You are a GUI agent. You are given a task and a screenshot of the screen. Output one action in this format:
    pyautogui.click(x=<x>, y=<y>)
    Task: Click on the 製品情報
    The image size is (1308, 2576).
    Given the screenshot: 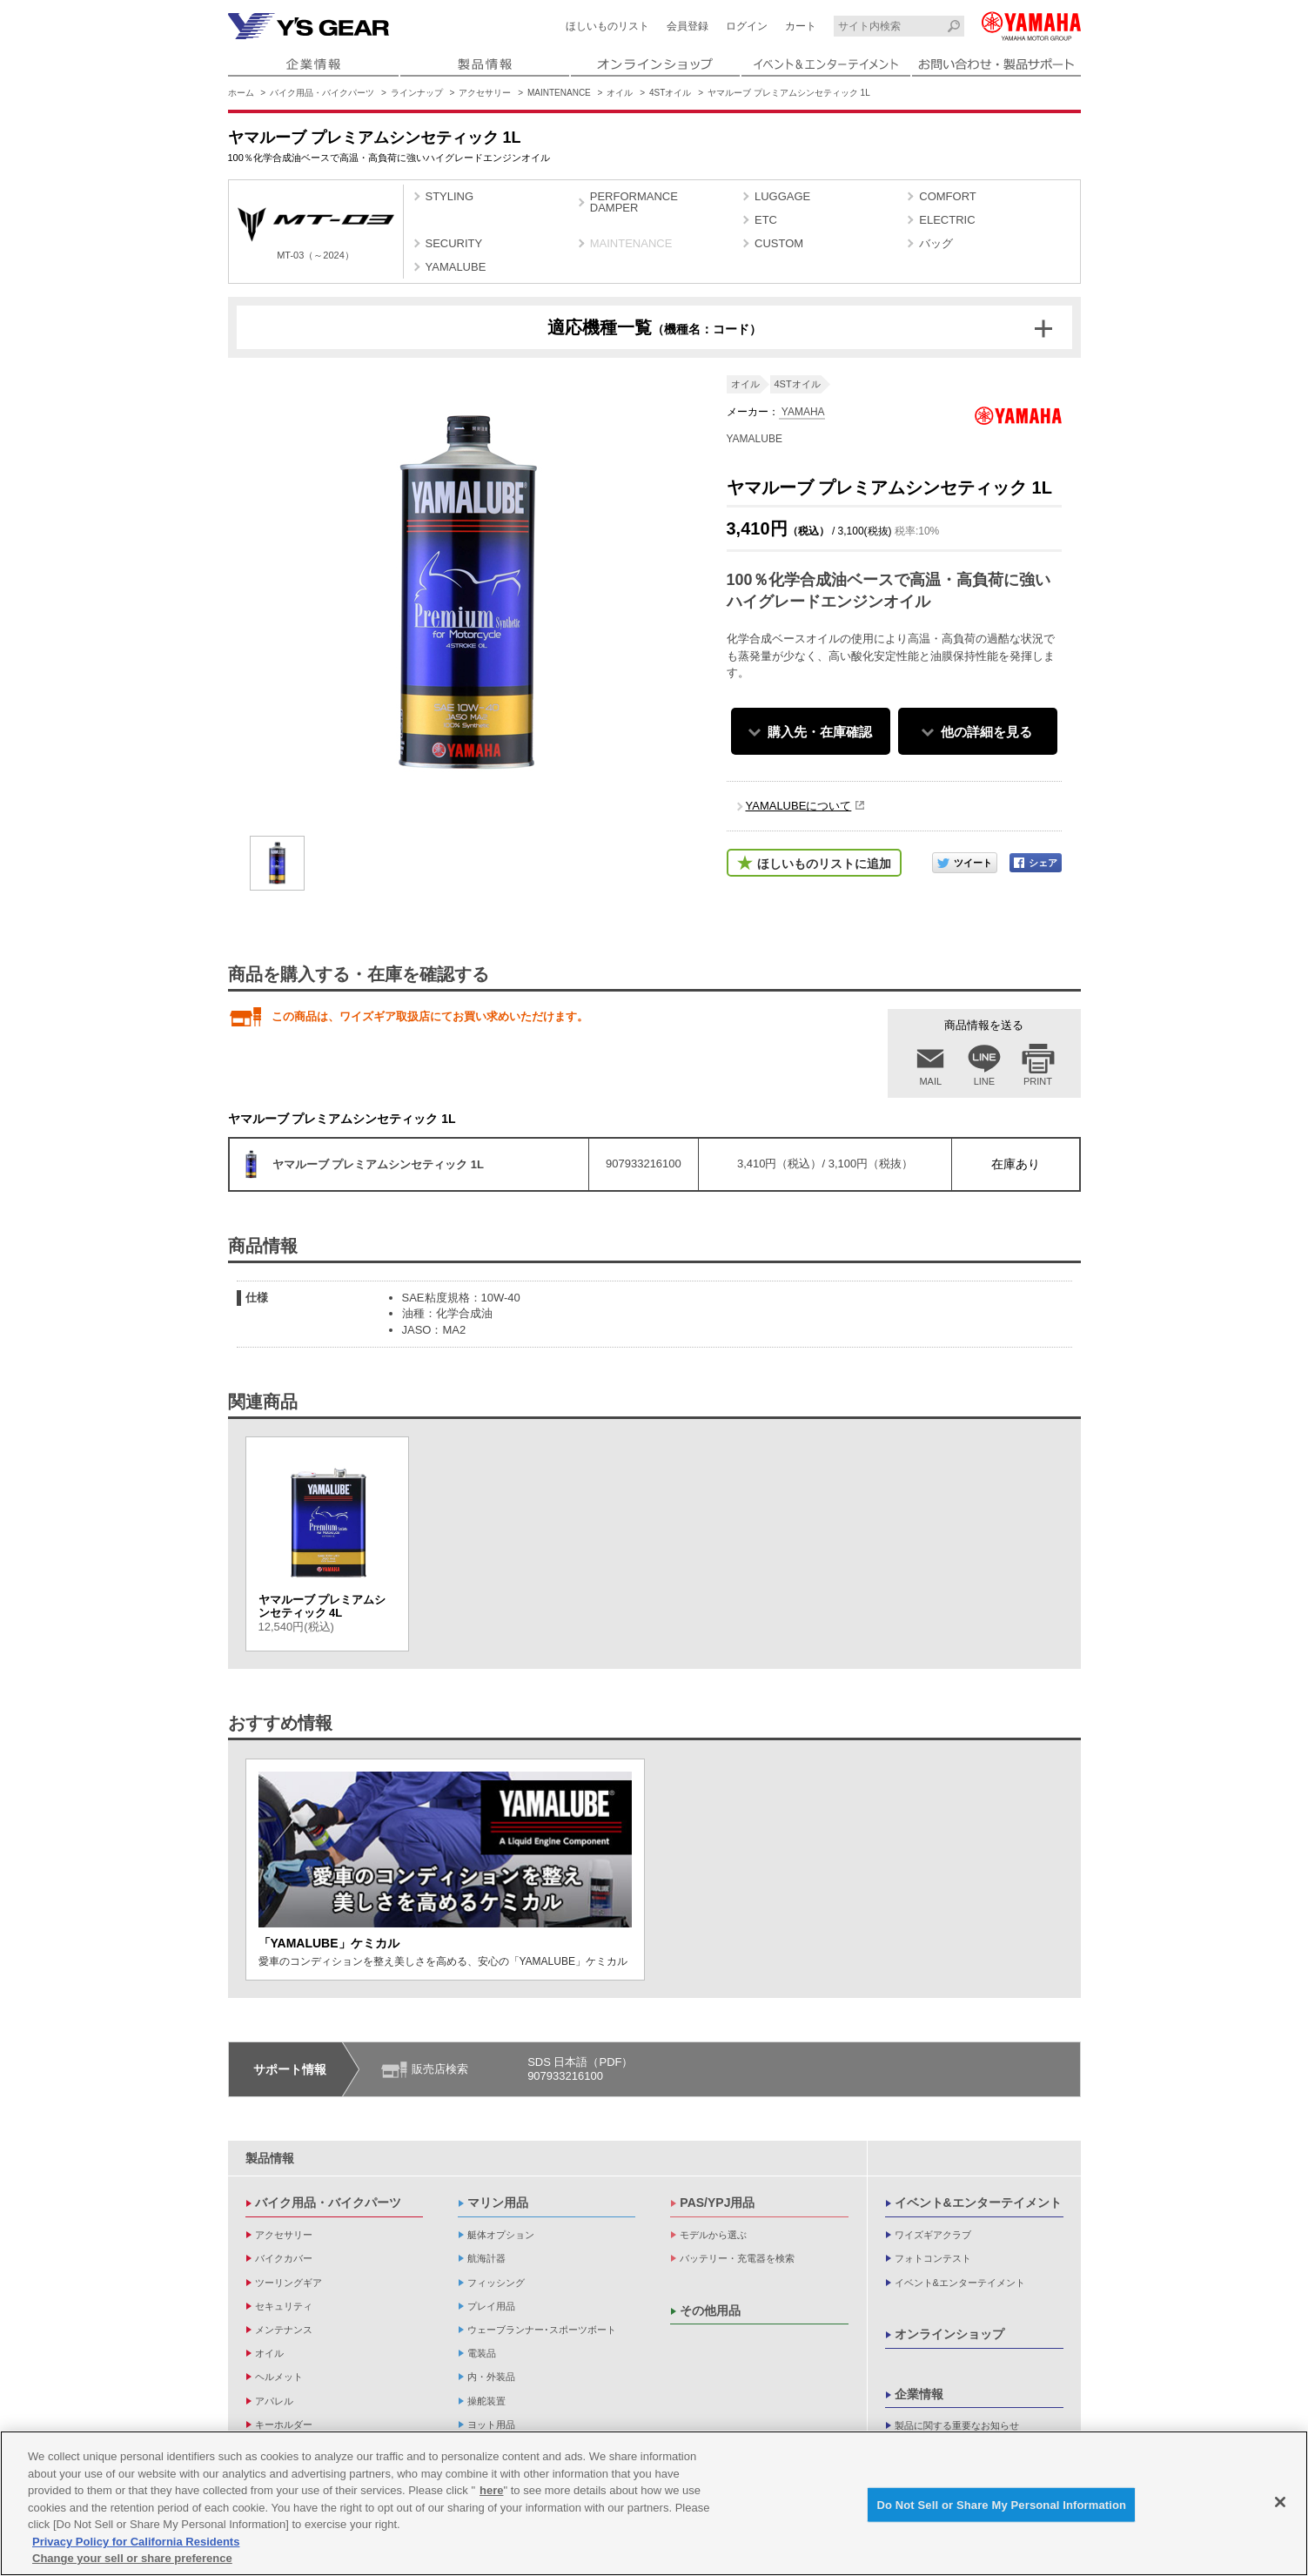 What is the action you would take?
    pyautogui.click(x=269, y=2158)
    